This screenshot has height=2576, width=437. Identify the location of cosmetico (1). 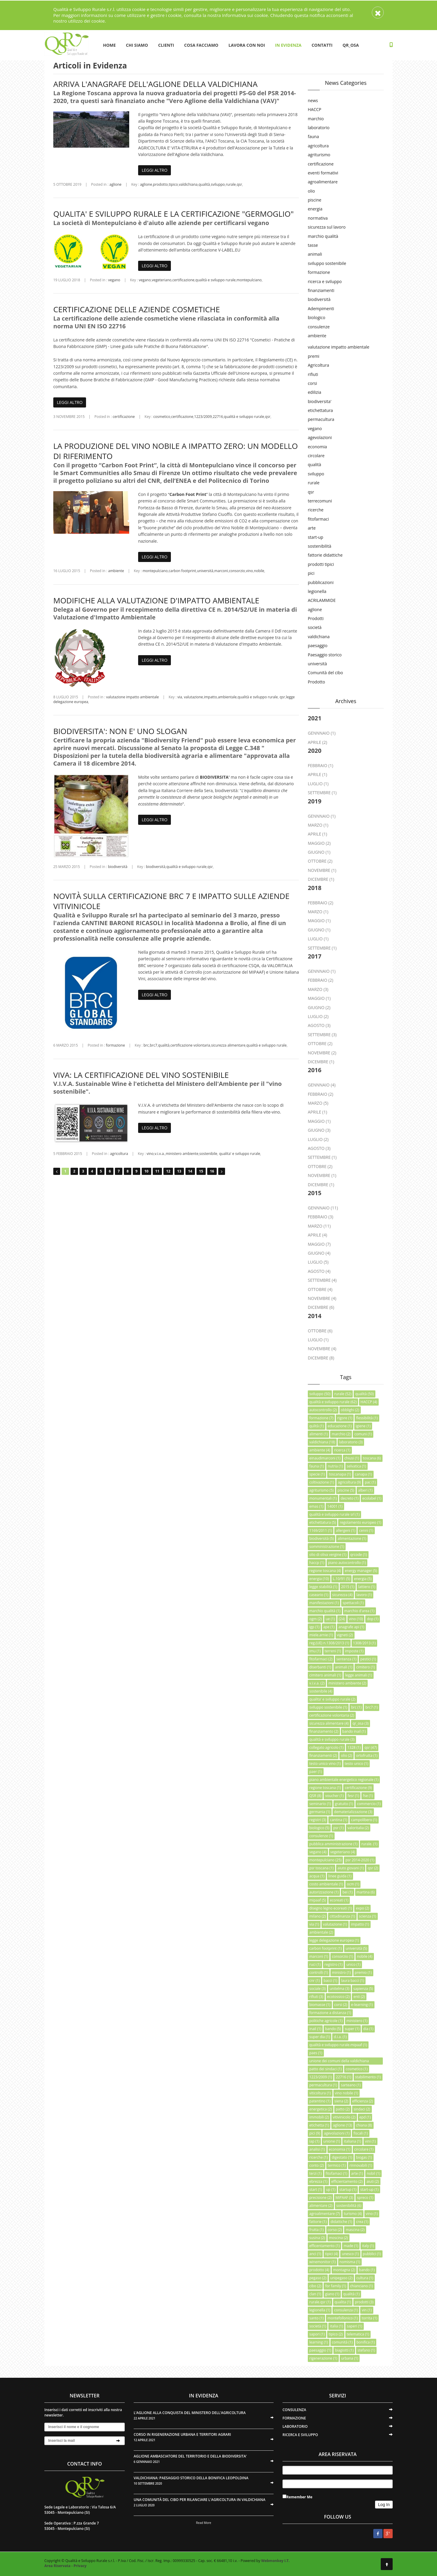
(357, 2068).